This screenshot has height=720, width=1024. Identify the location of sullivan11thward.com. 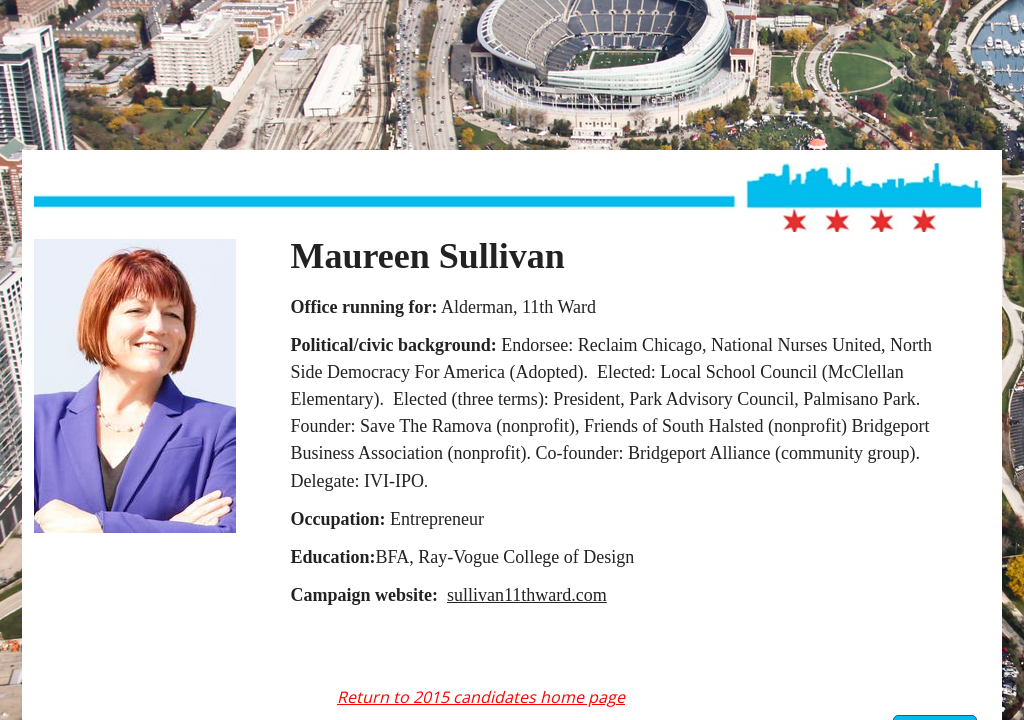
(527, 595).